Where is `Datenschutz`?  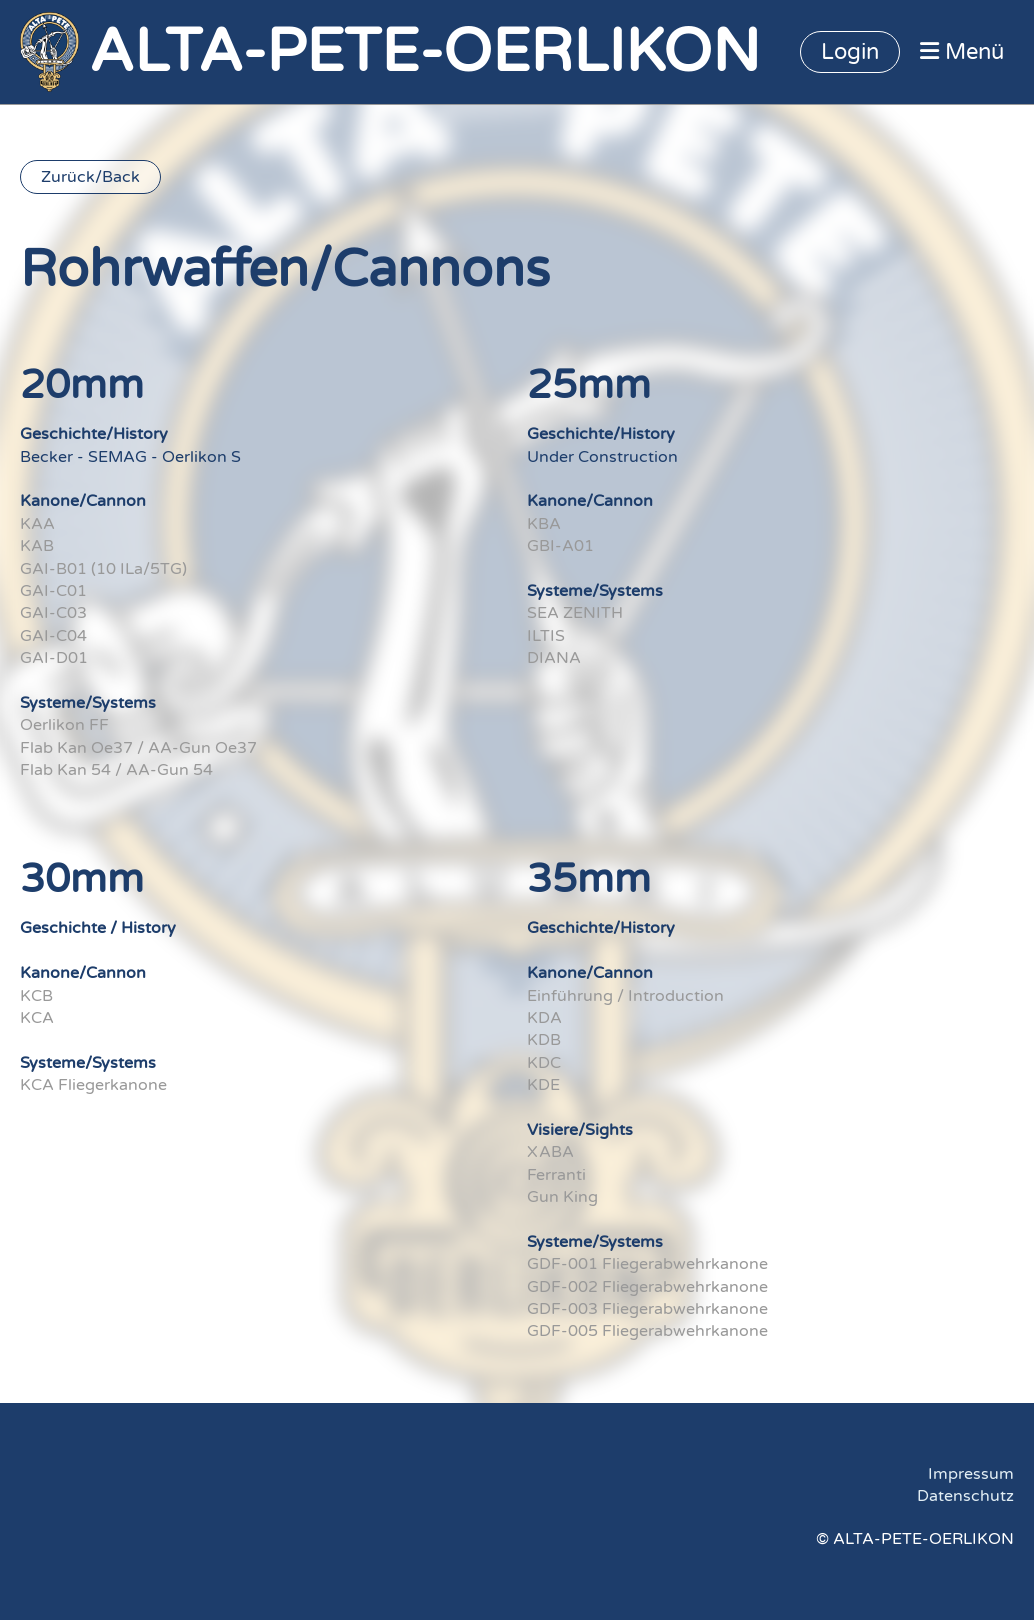
Datenschutz is located at coordinates (965, 1496).